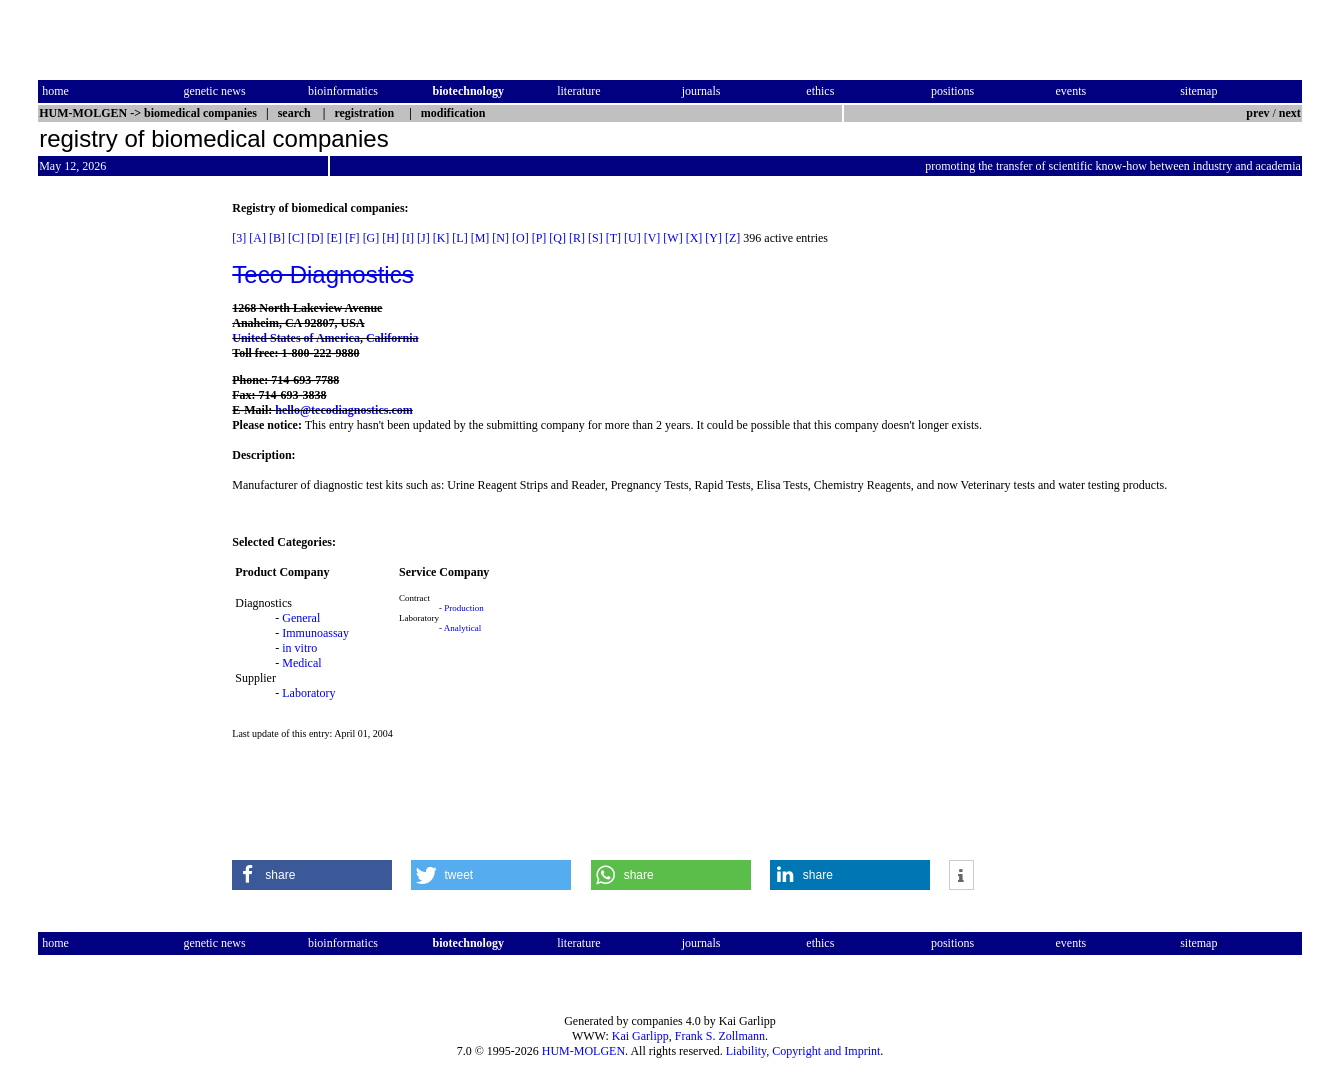  I want to click on [Q], so click(557, 238).